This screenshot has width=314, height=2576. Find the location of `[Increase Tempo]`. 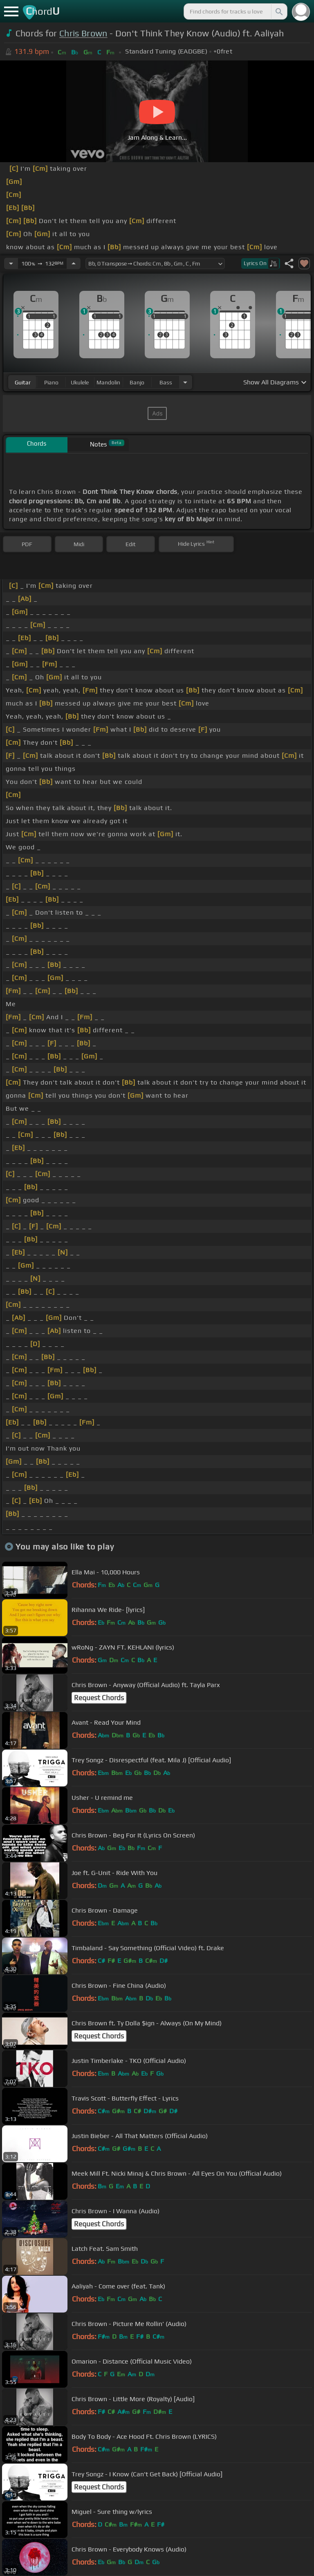

[Increase Tempo] is located at coordinates (74, 263).